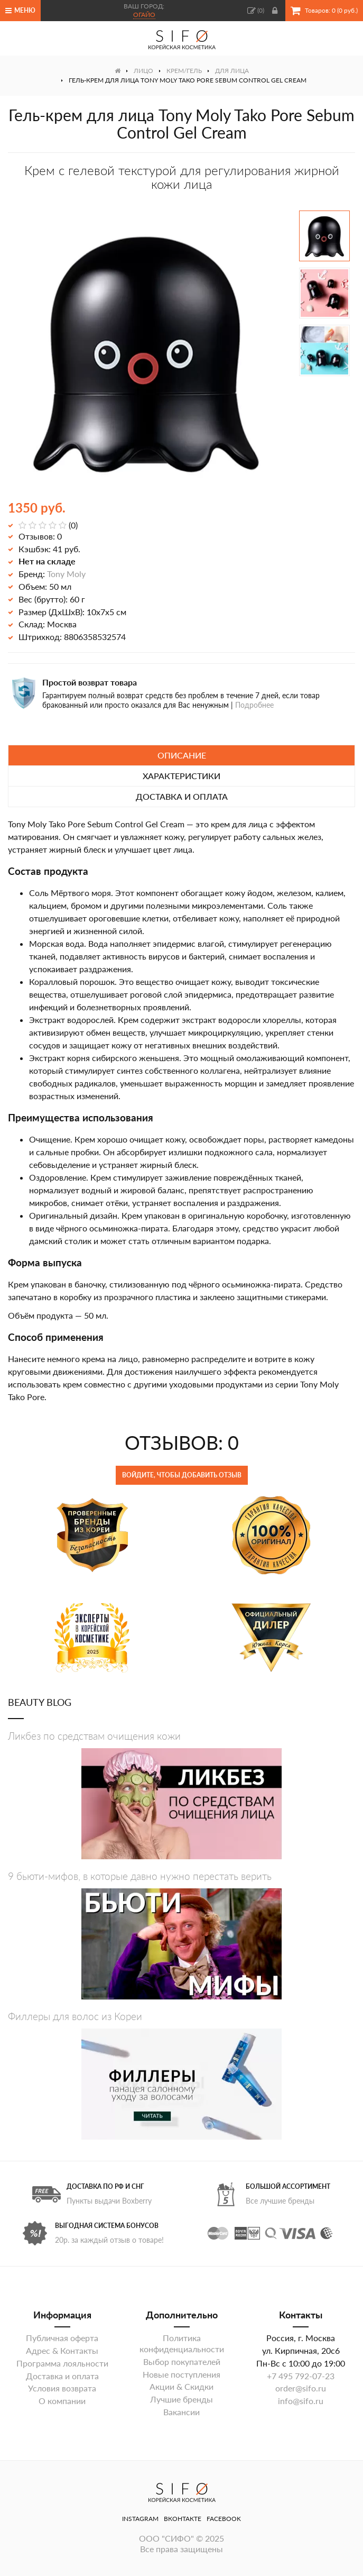  What do you see at coordinates (182, 796) in the screenshot?
I see `Доставка и оплата` at bounding box center [182, 796].